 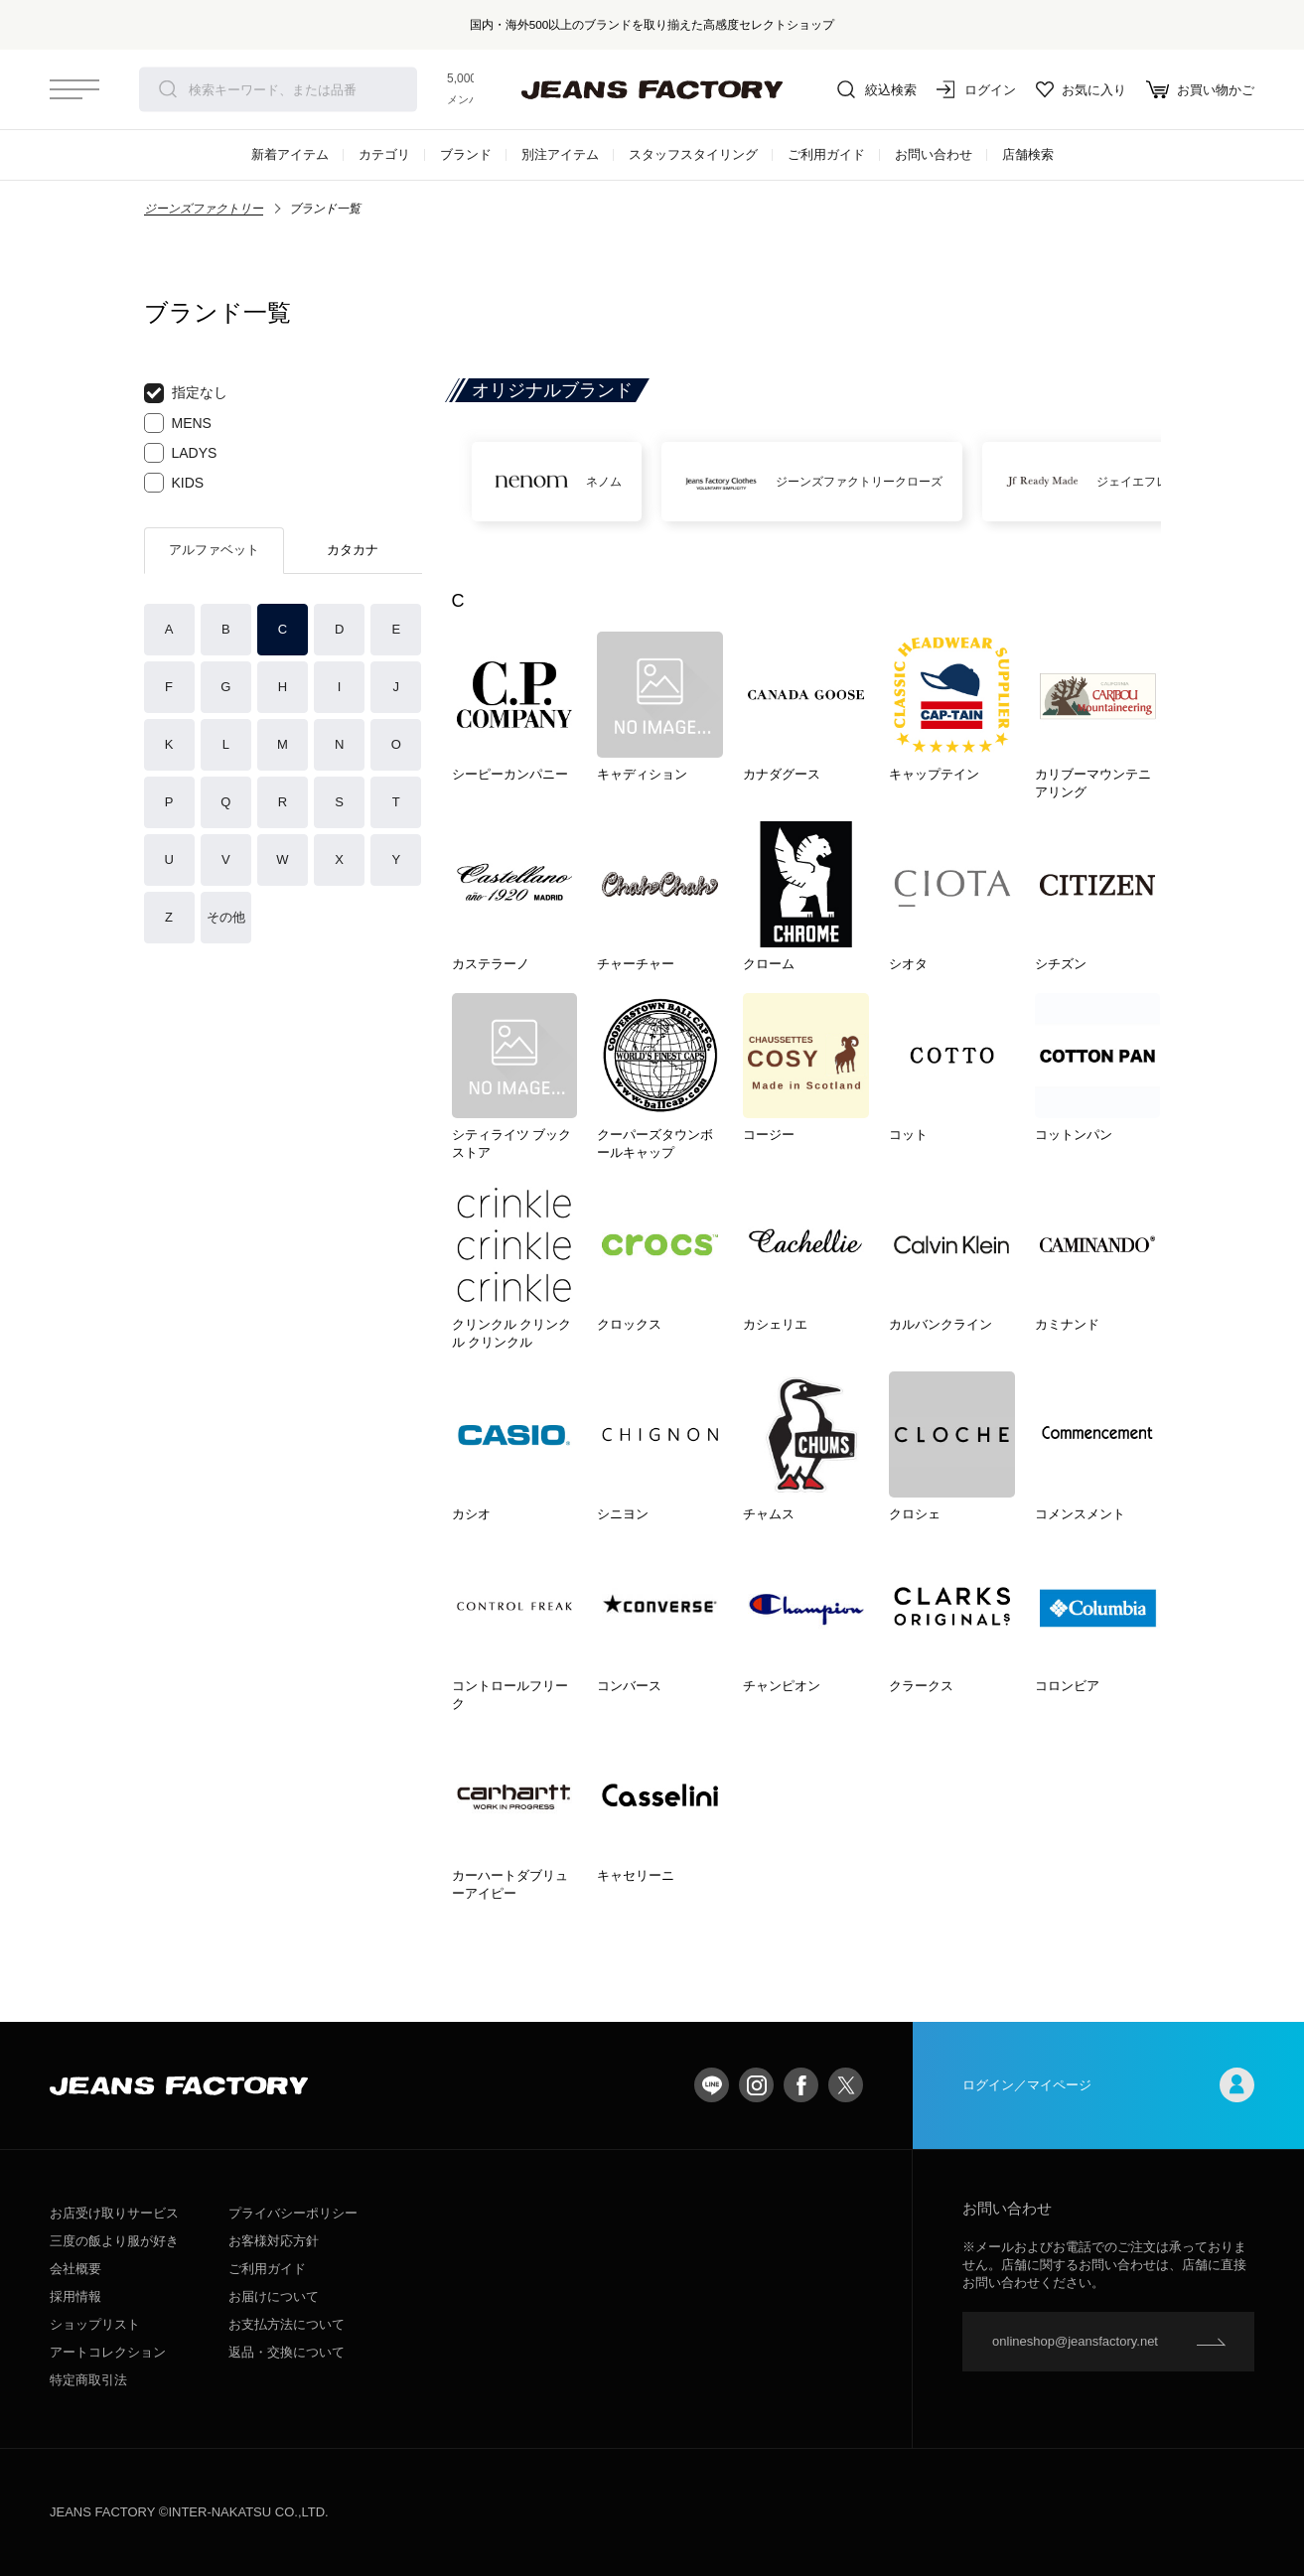 I want to click on LADYS, so click(x=180, y=453).